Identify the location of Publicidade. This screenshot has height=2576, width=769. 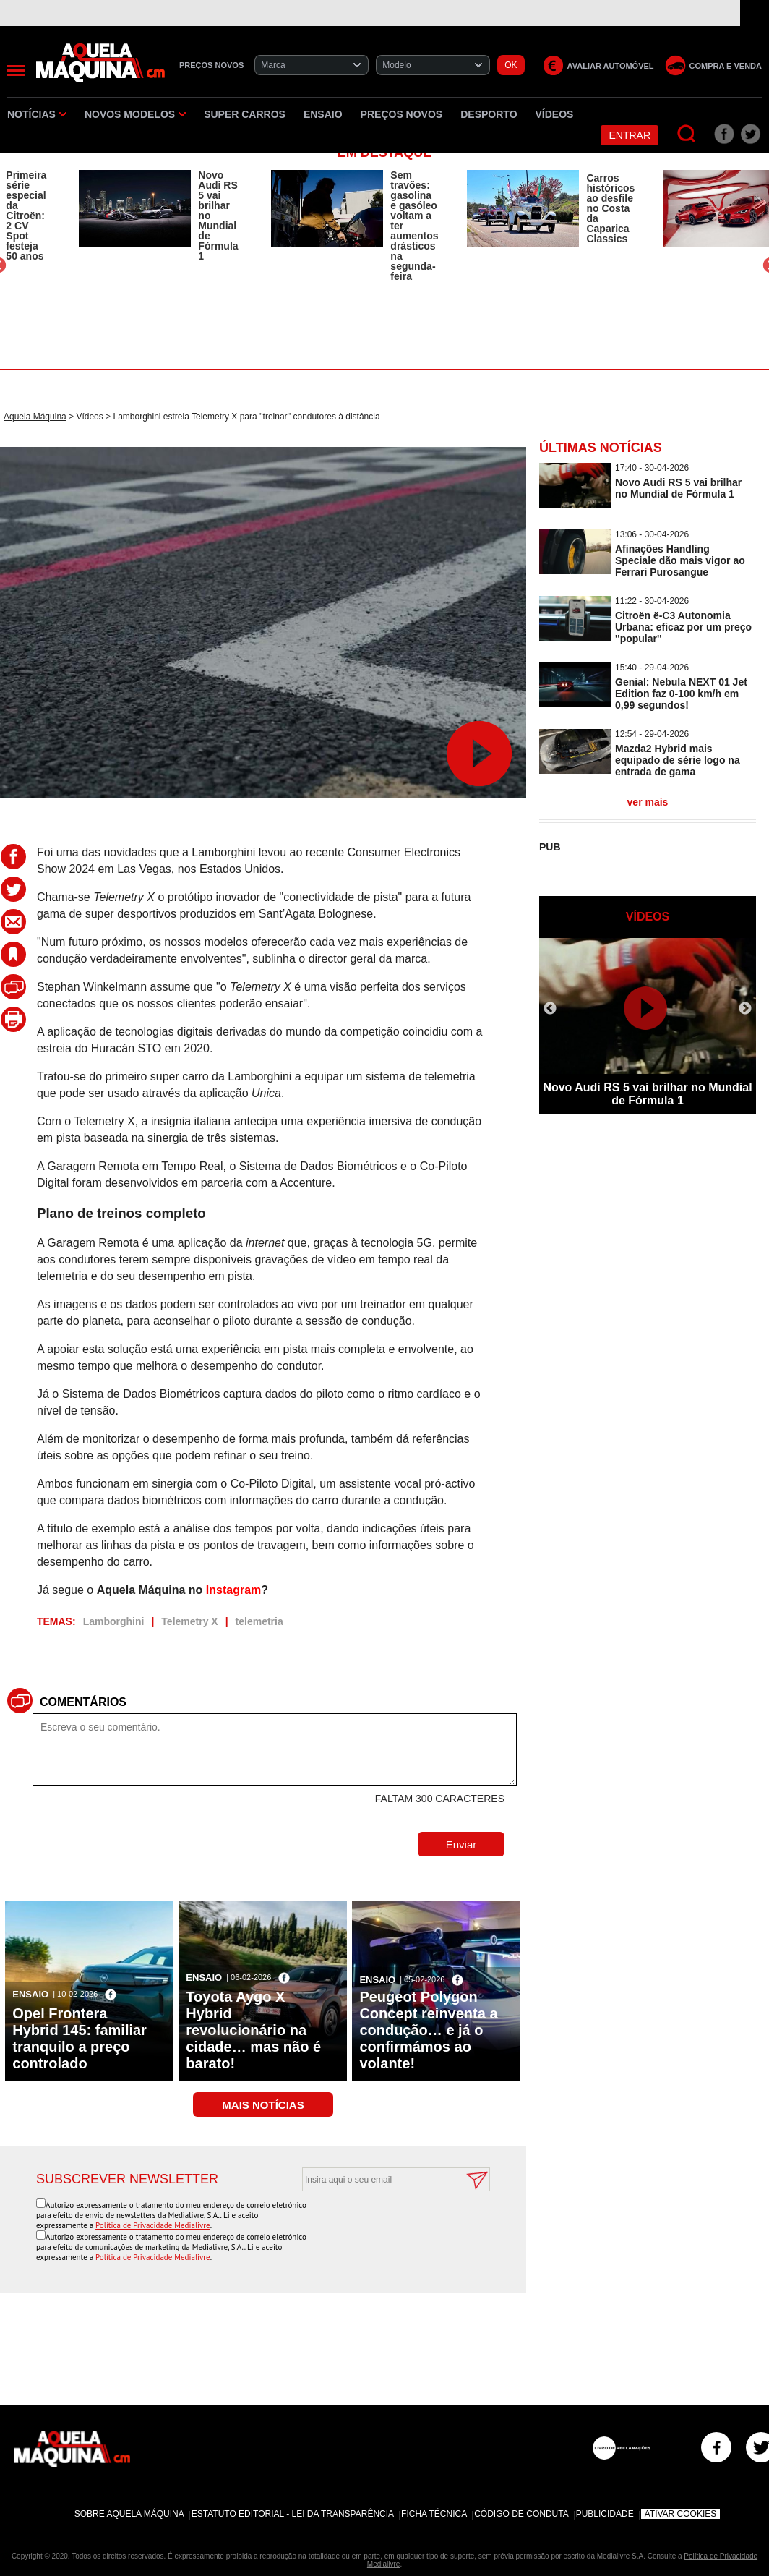
(605, 2514).